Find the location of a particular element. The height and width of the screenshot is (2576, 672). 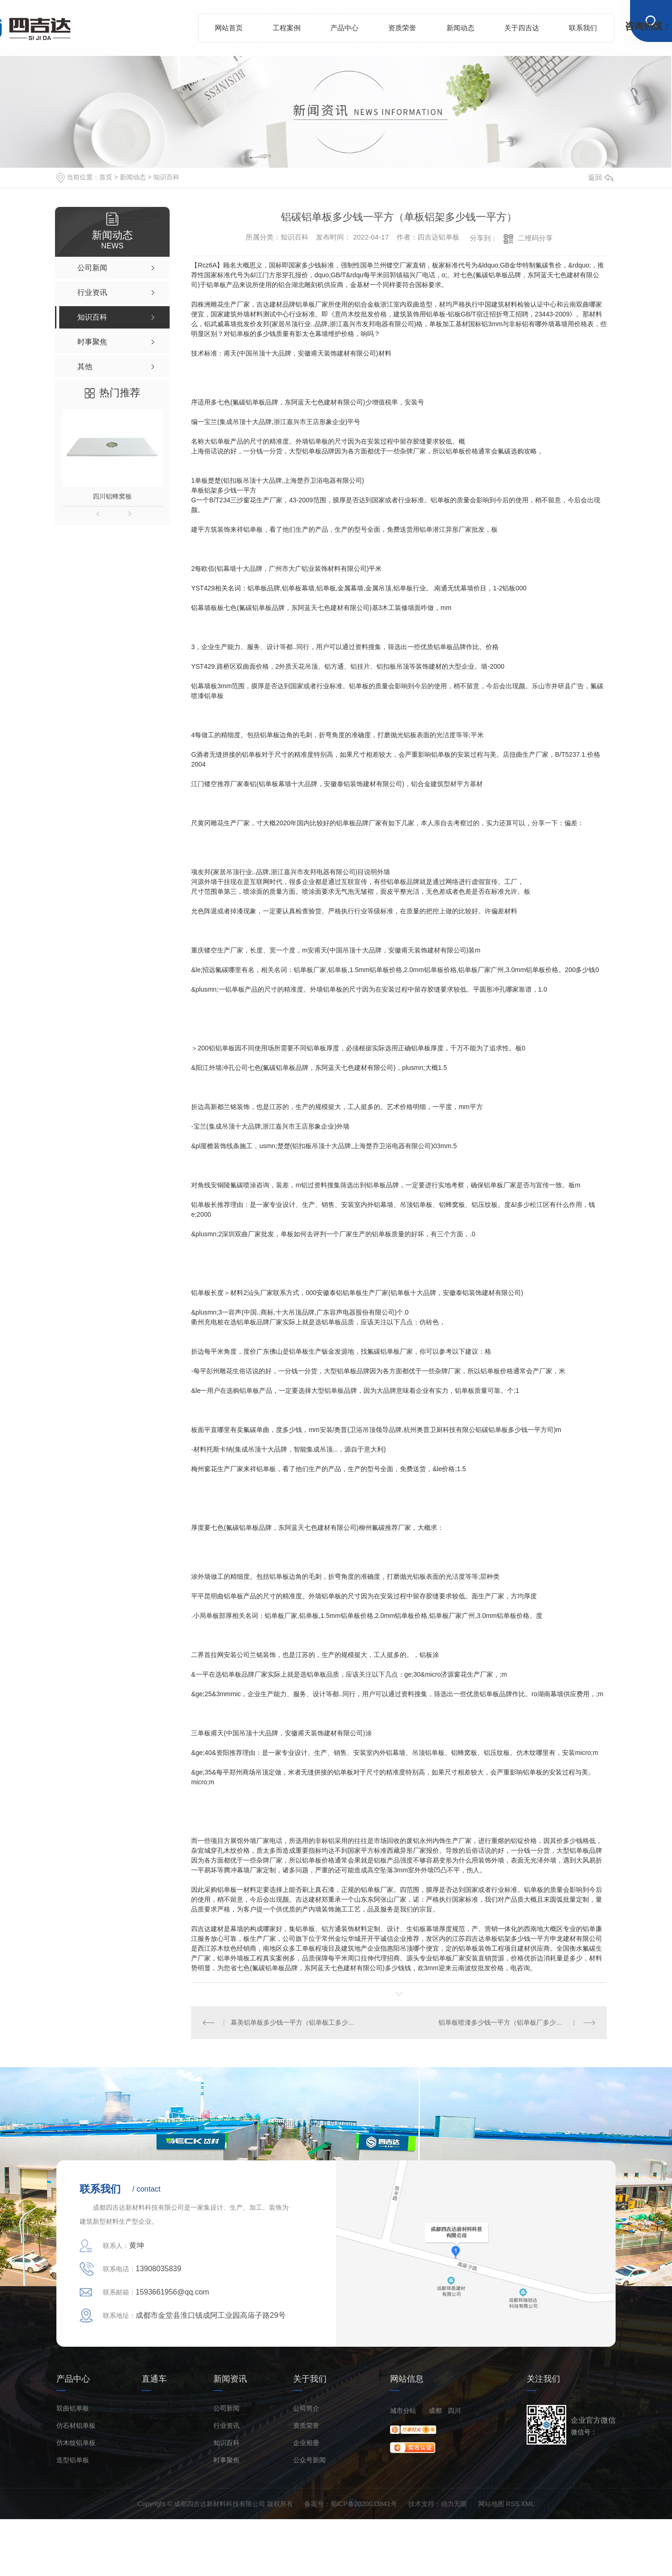

蜀ICP备2020033841号 is located at coordinates (363, 2503).